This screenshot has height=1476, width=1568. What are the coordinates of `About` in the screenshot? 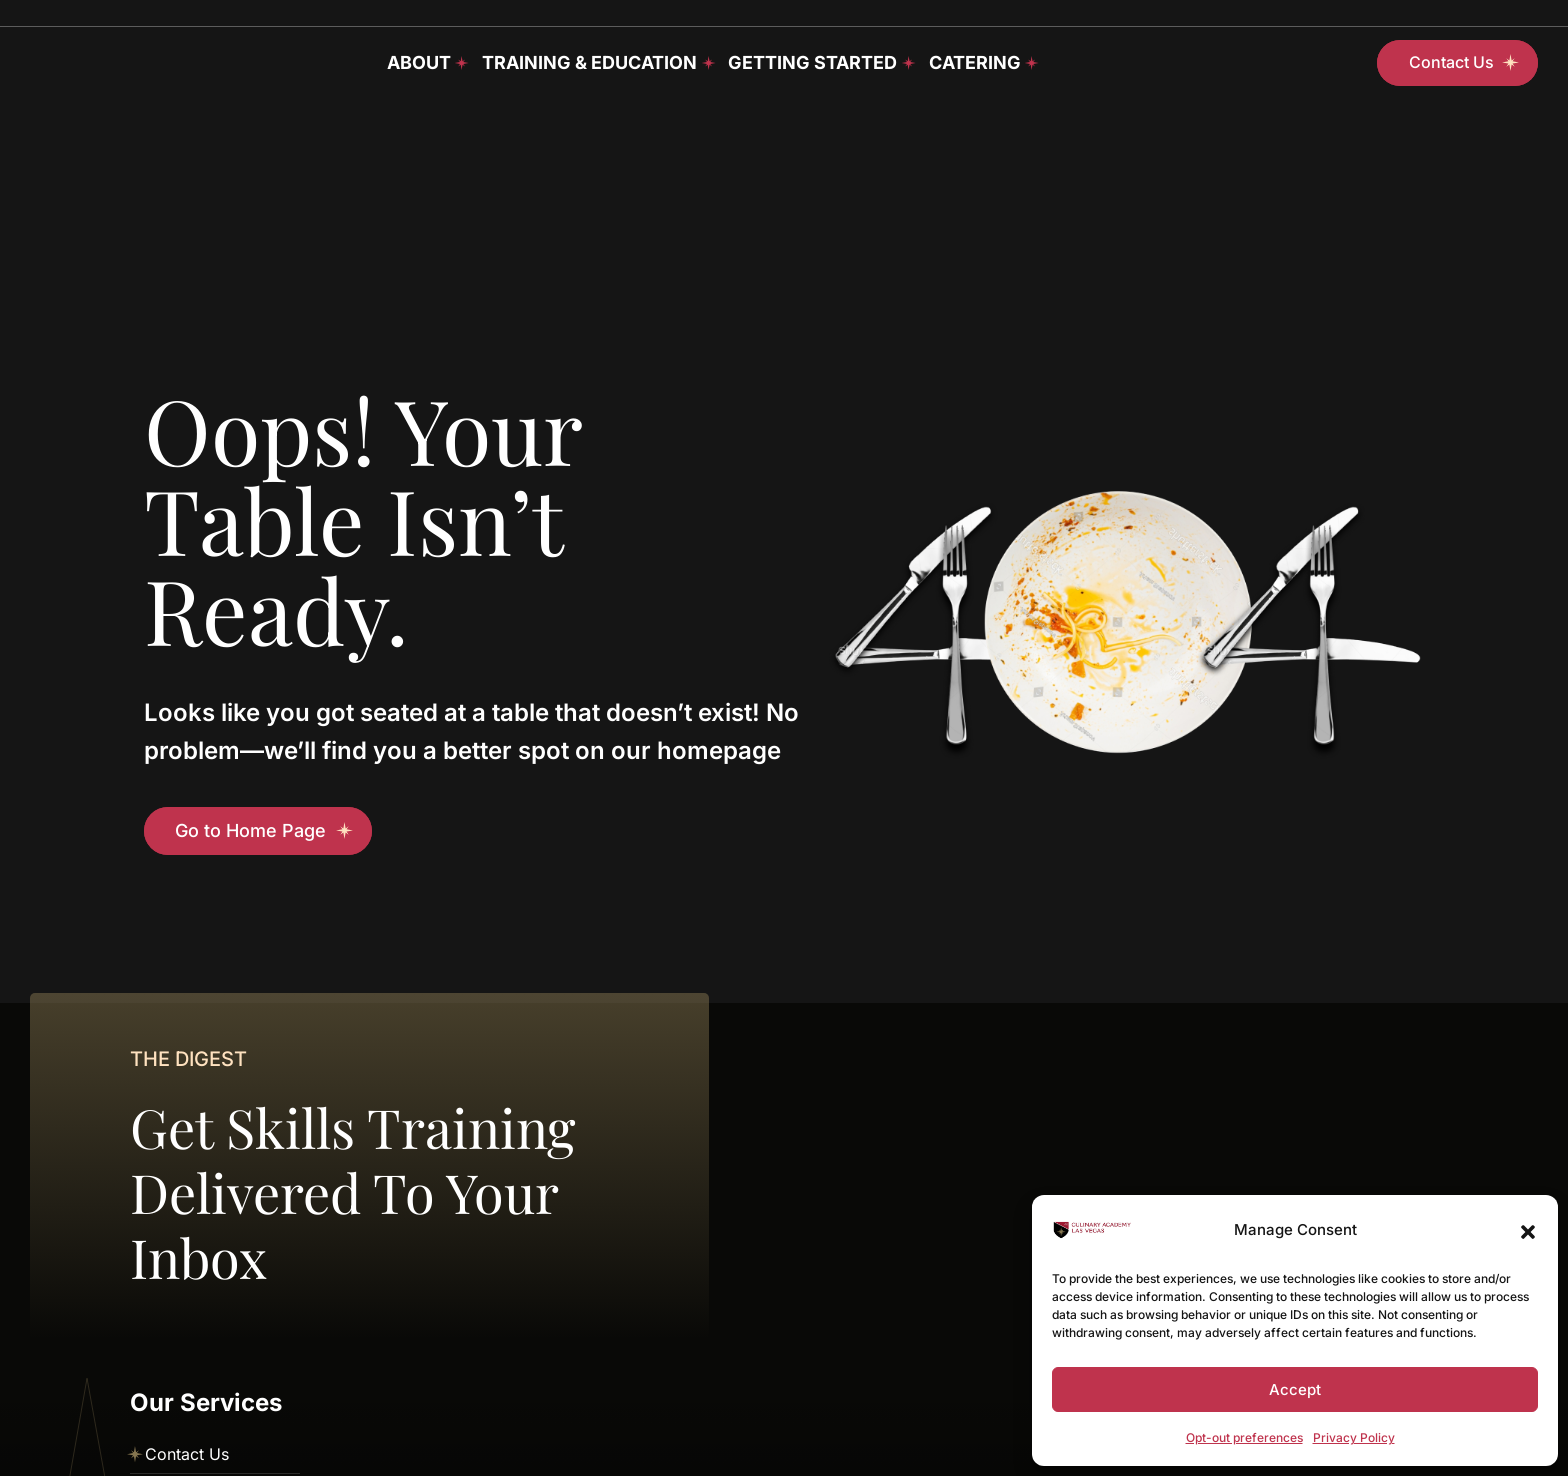 It's located at (419, 62).